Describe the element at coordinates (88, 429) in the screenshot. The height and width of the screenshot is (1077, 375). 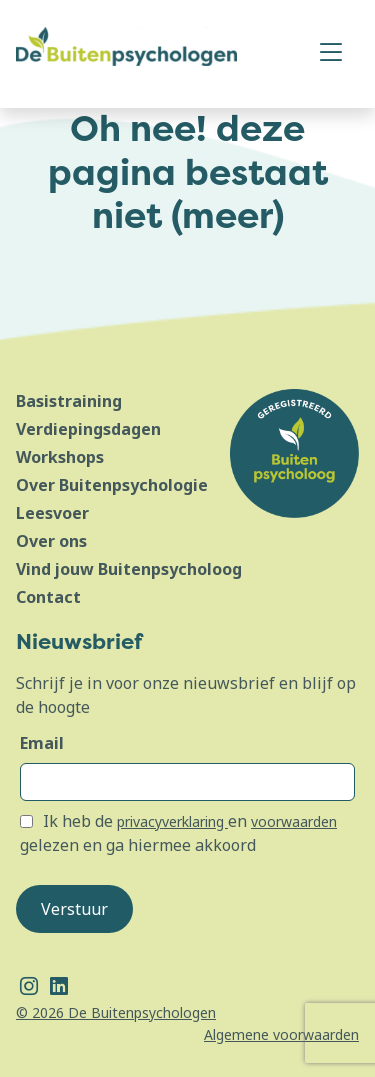
I see `Verdiepingsdagen` at that location.